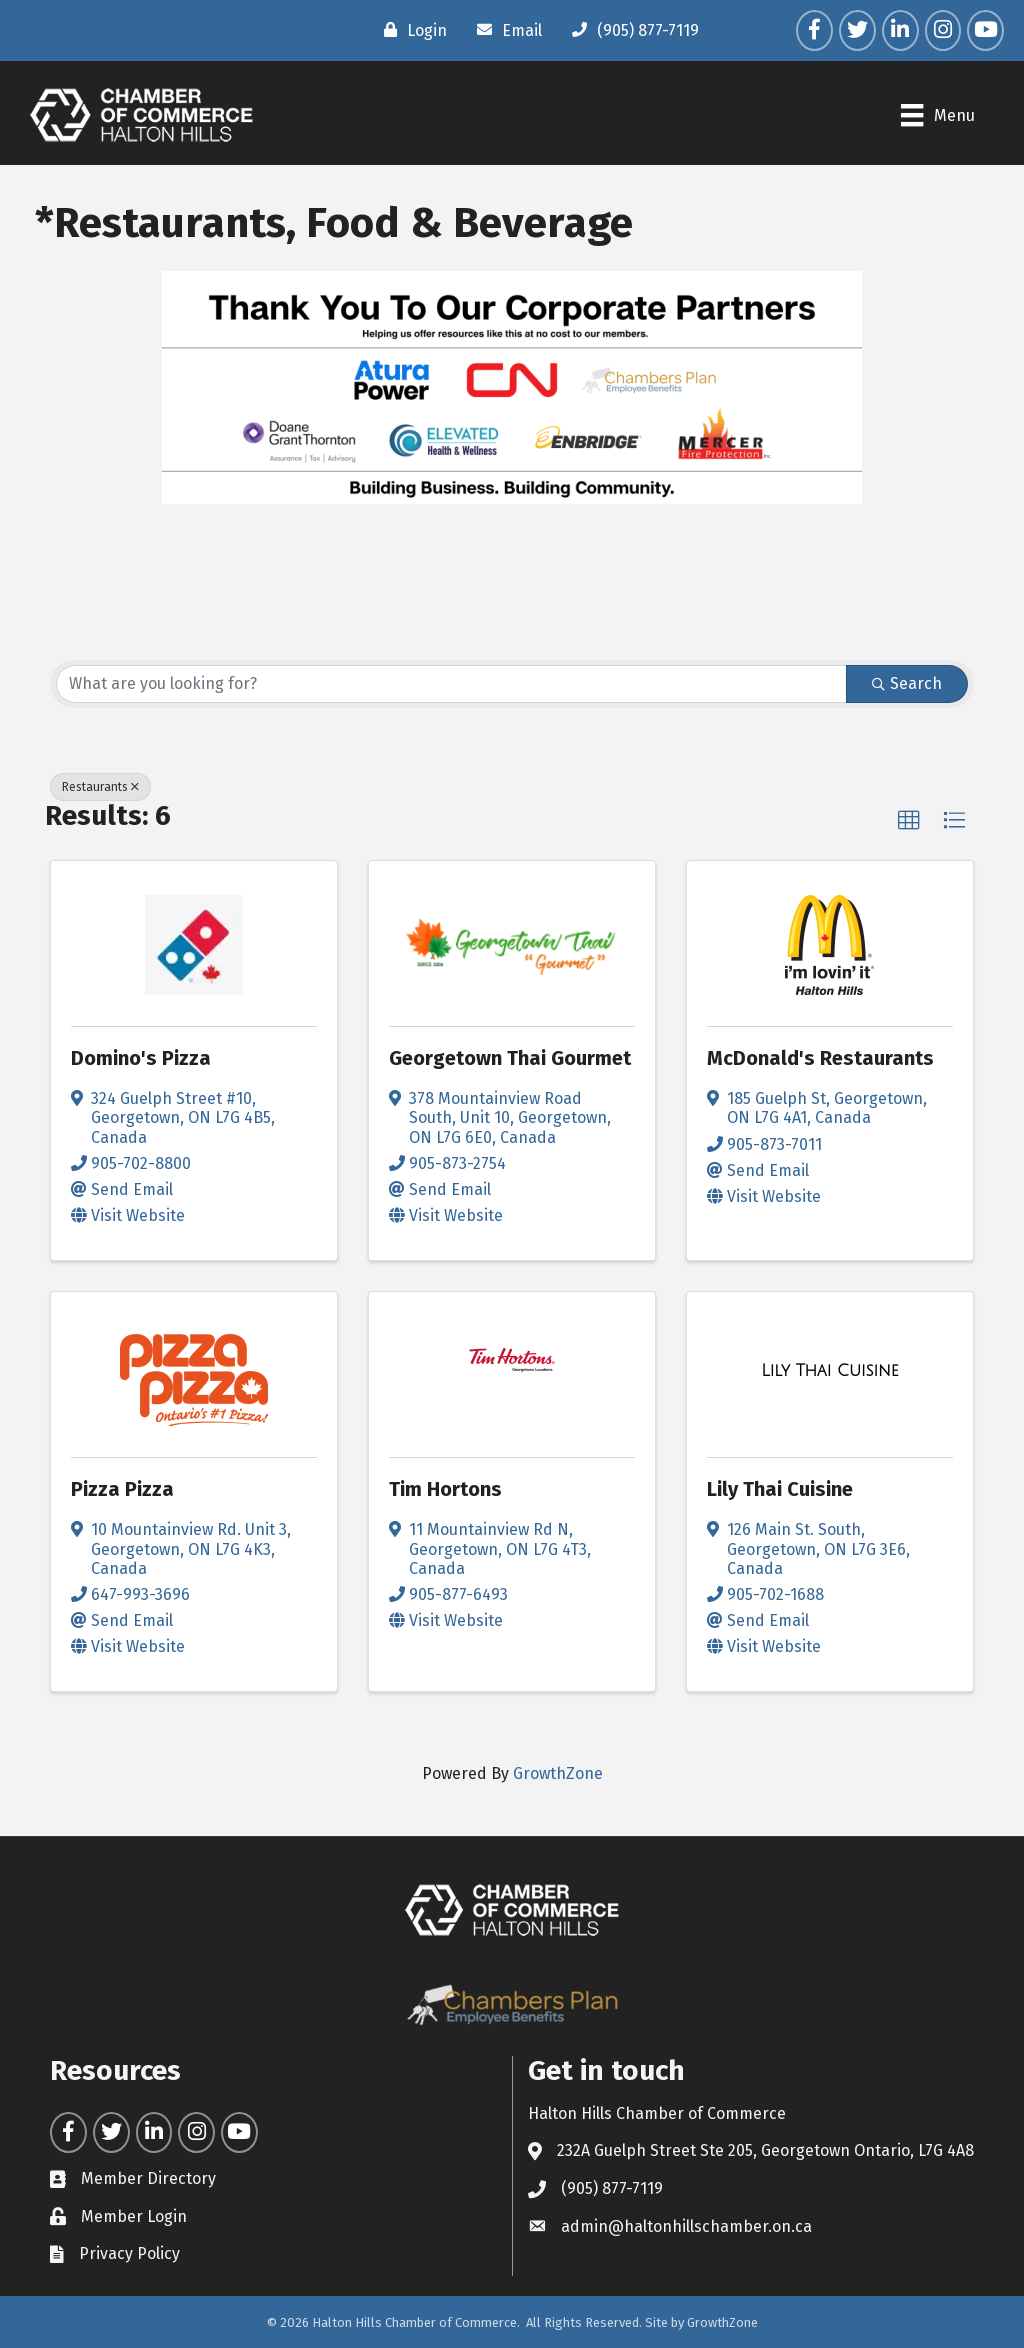 The height and width of the screenshot is (2348, 1024). What do you see at coordinates (820, 1058) in the screenshot?
I see `McDonald's Restaurants` at bounding box center [820, 1058].